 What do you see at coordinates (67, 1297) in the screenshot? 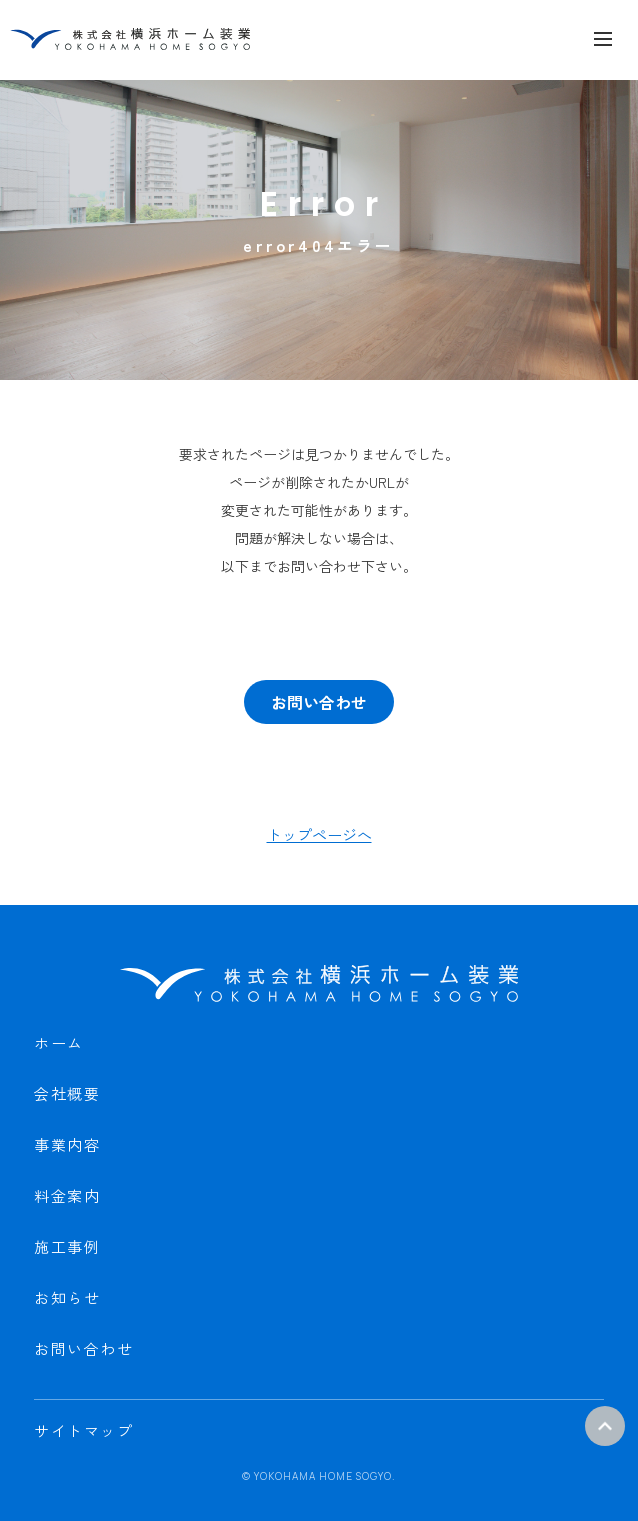
I see `お知らせ` at bounding box center [67, 1297].